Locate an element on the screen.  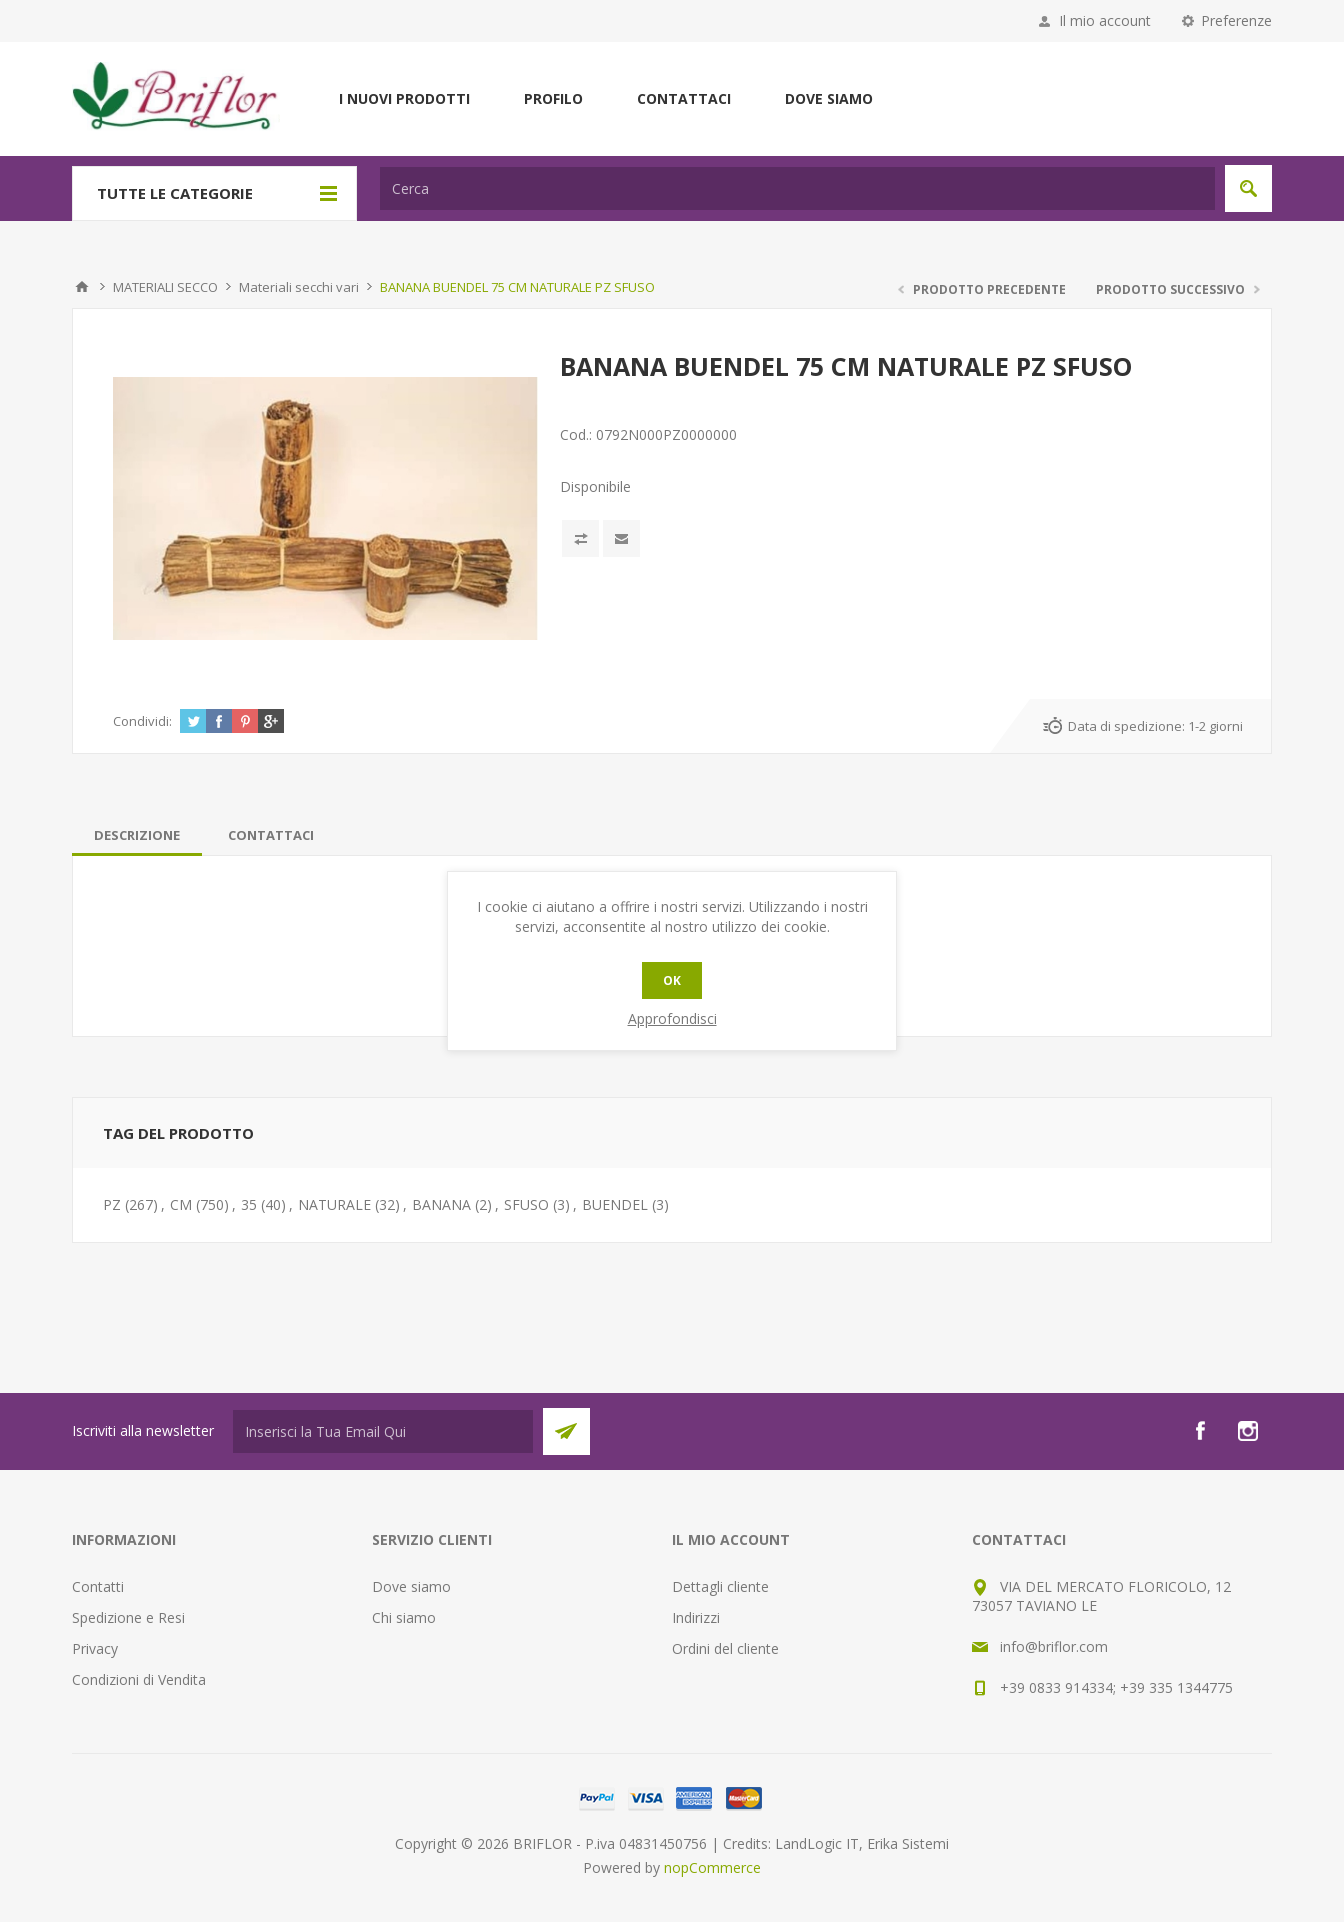
BANANA is located at coordinates (441, 1204).